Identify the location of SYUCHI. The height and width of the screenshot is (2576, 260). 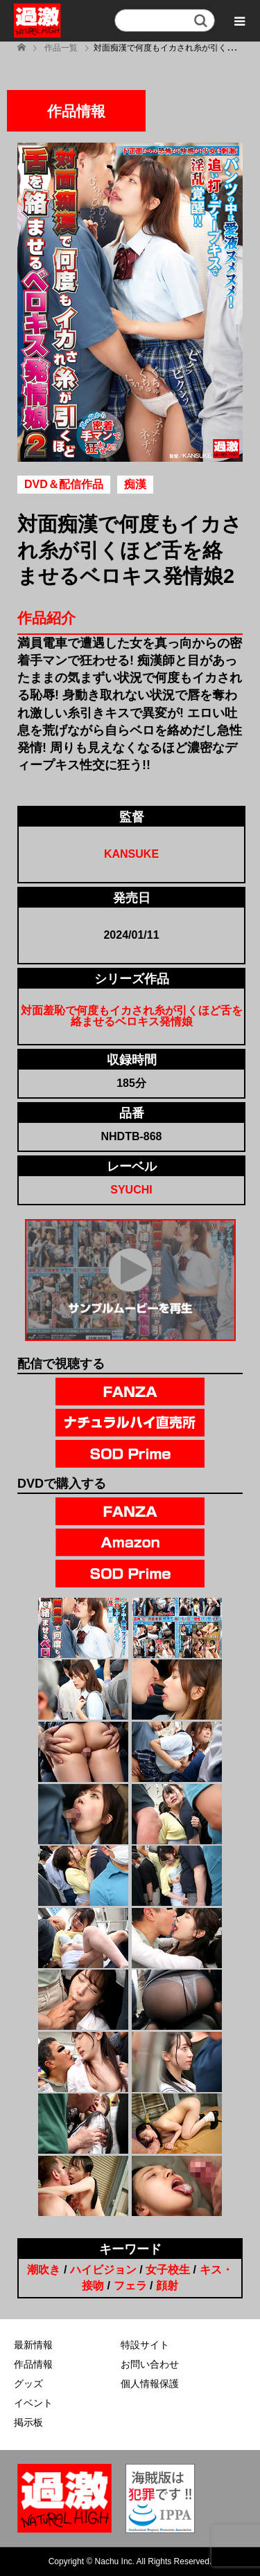
(131, 1190).